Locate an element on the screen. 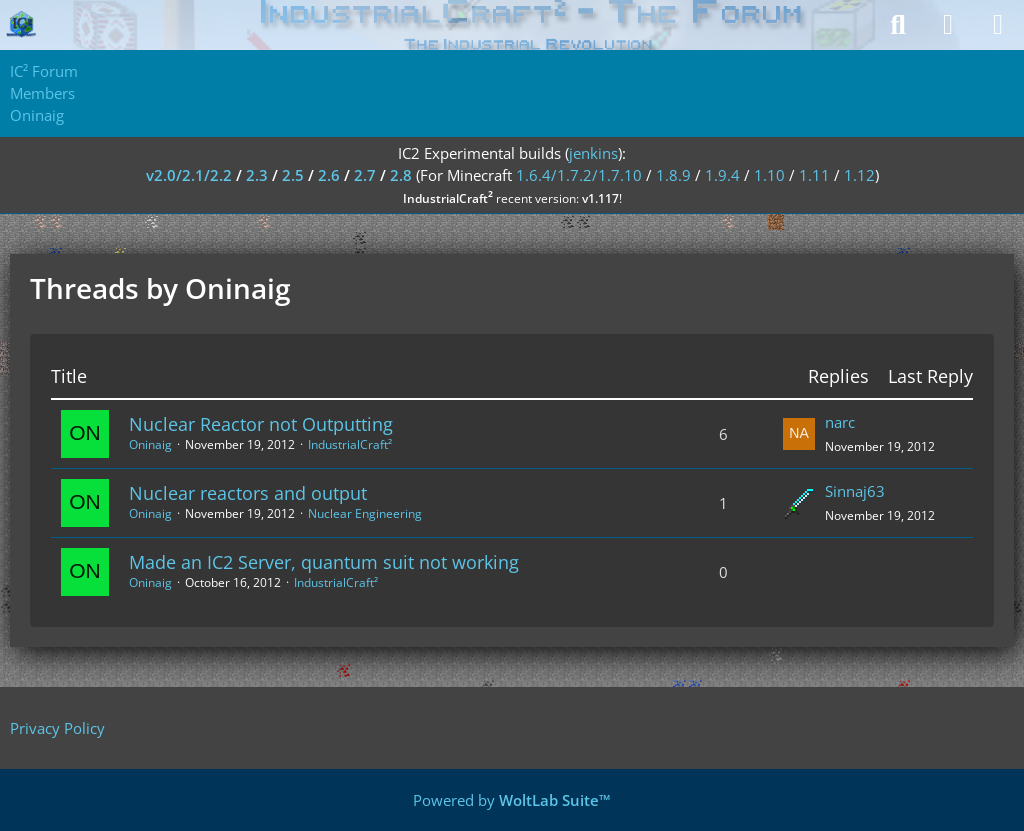  Powered by is located at coordinates (512, 800).